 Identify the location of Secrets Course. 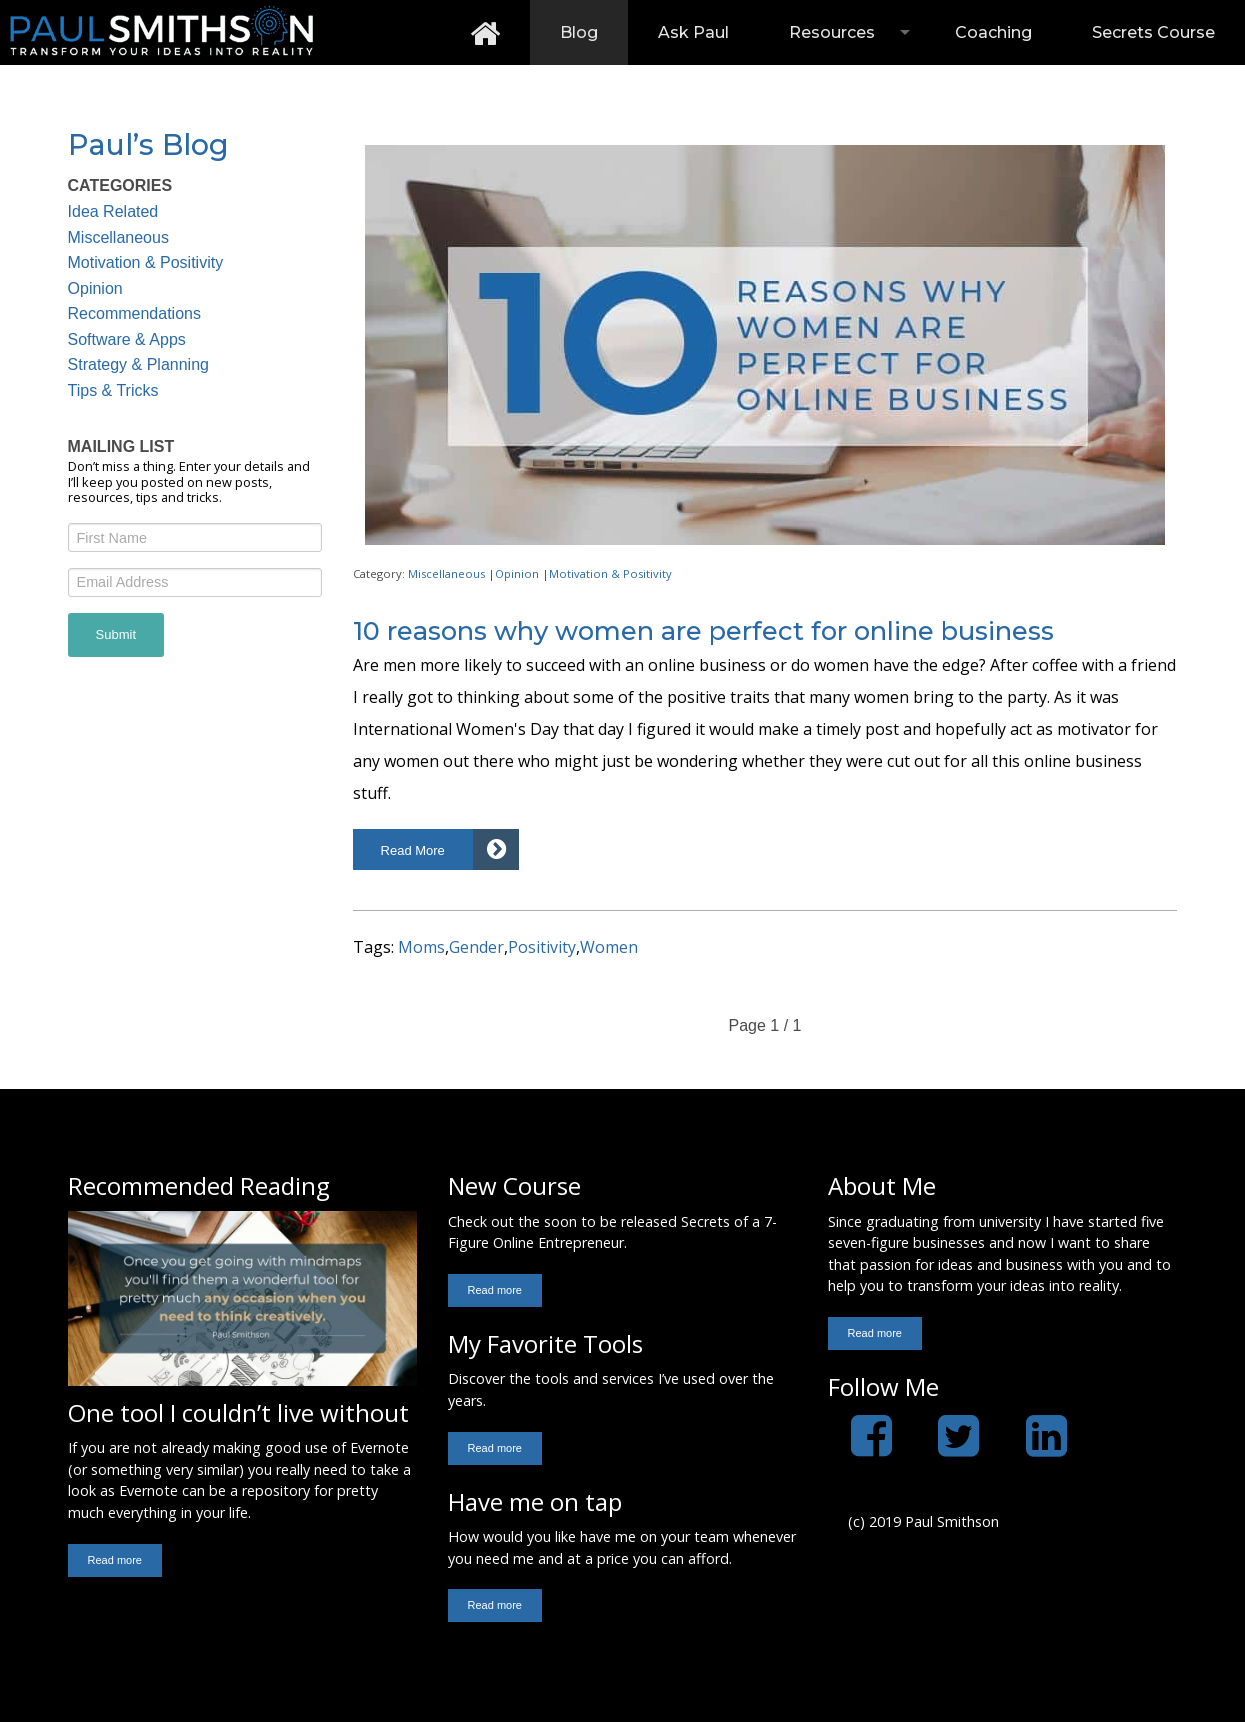
(1153, 32).